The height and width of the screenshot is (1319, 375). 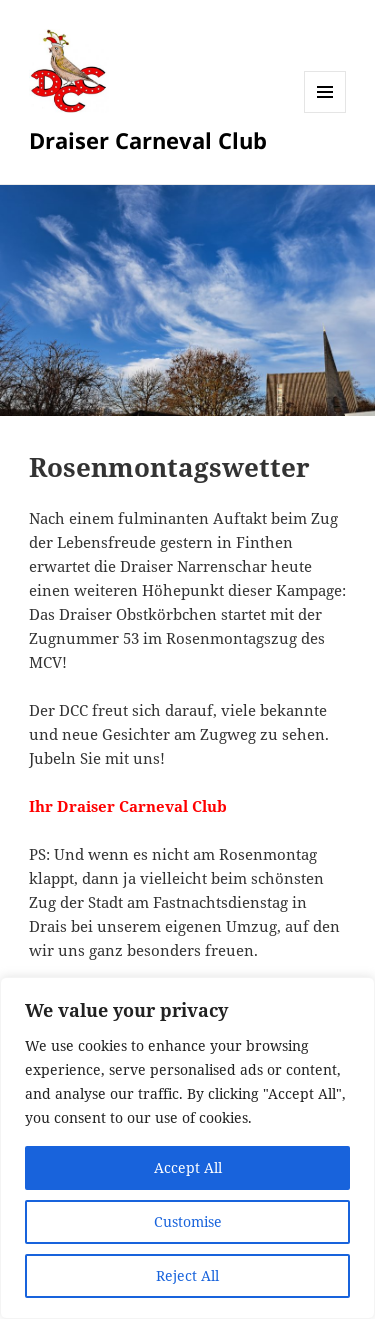 What do you see at coordinates (325, 112) in the screenshot?
I see `Menü und Widgets` at bounding box center [325, 112].